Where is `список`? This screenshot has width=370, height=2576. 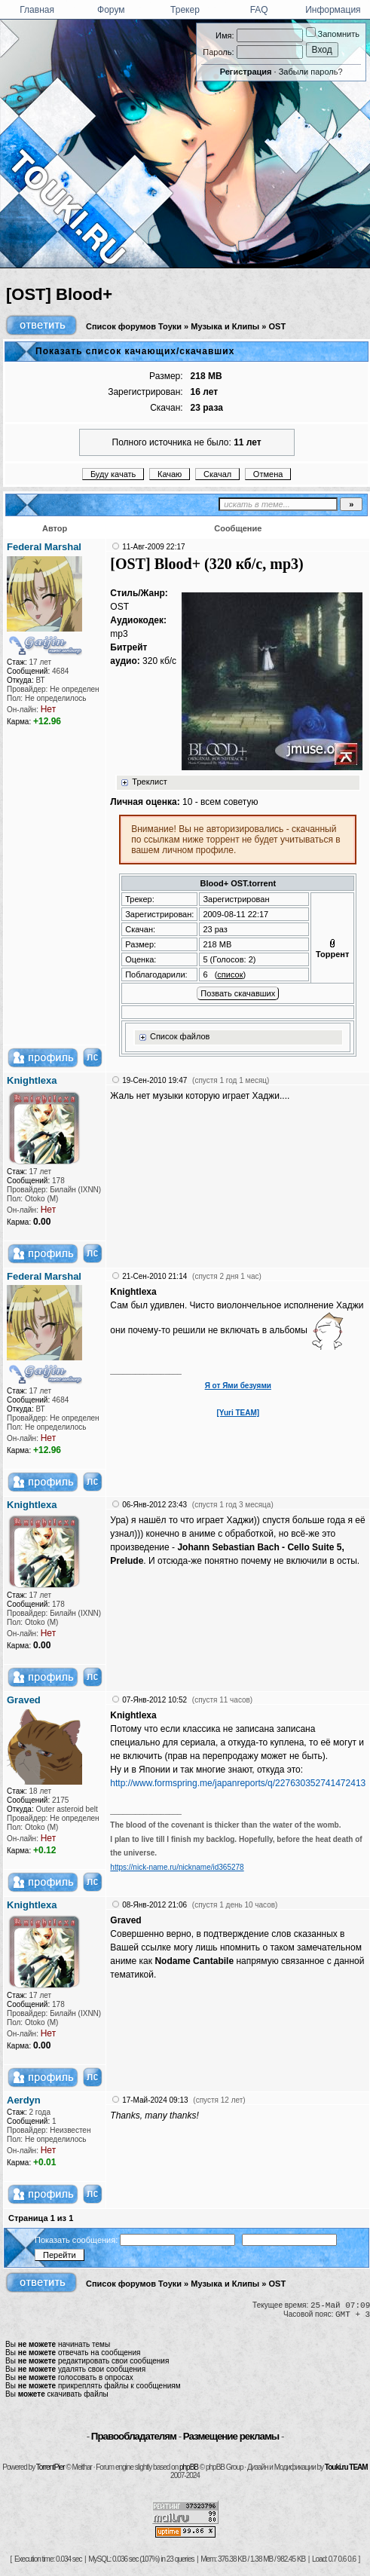 список is located at coordinates (230, 974).